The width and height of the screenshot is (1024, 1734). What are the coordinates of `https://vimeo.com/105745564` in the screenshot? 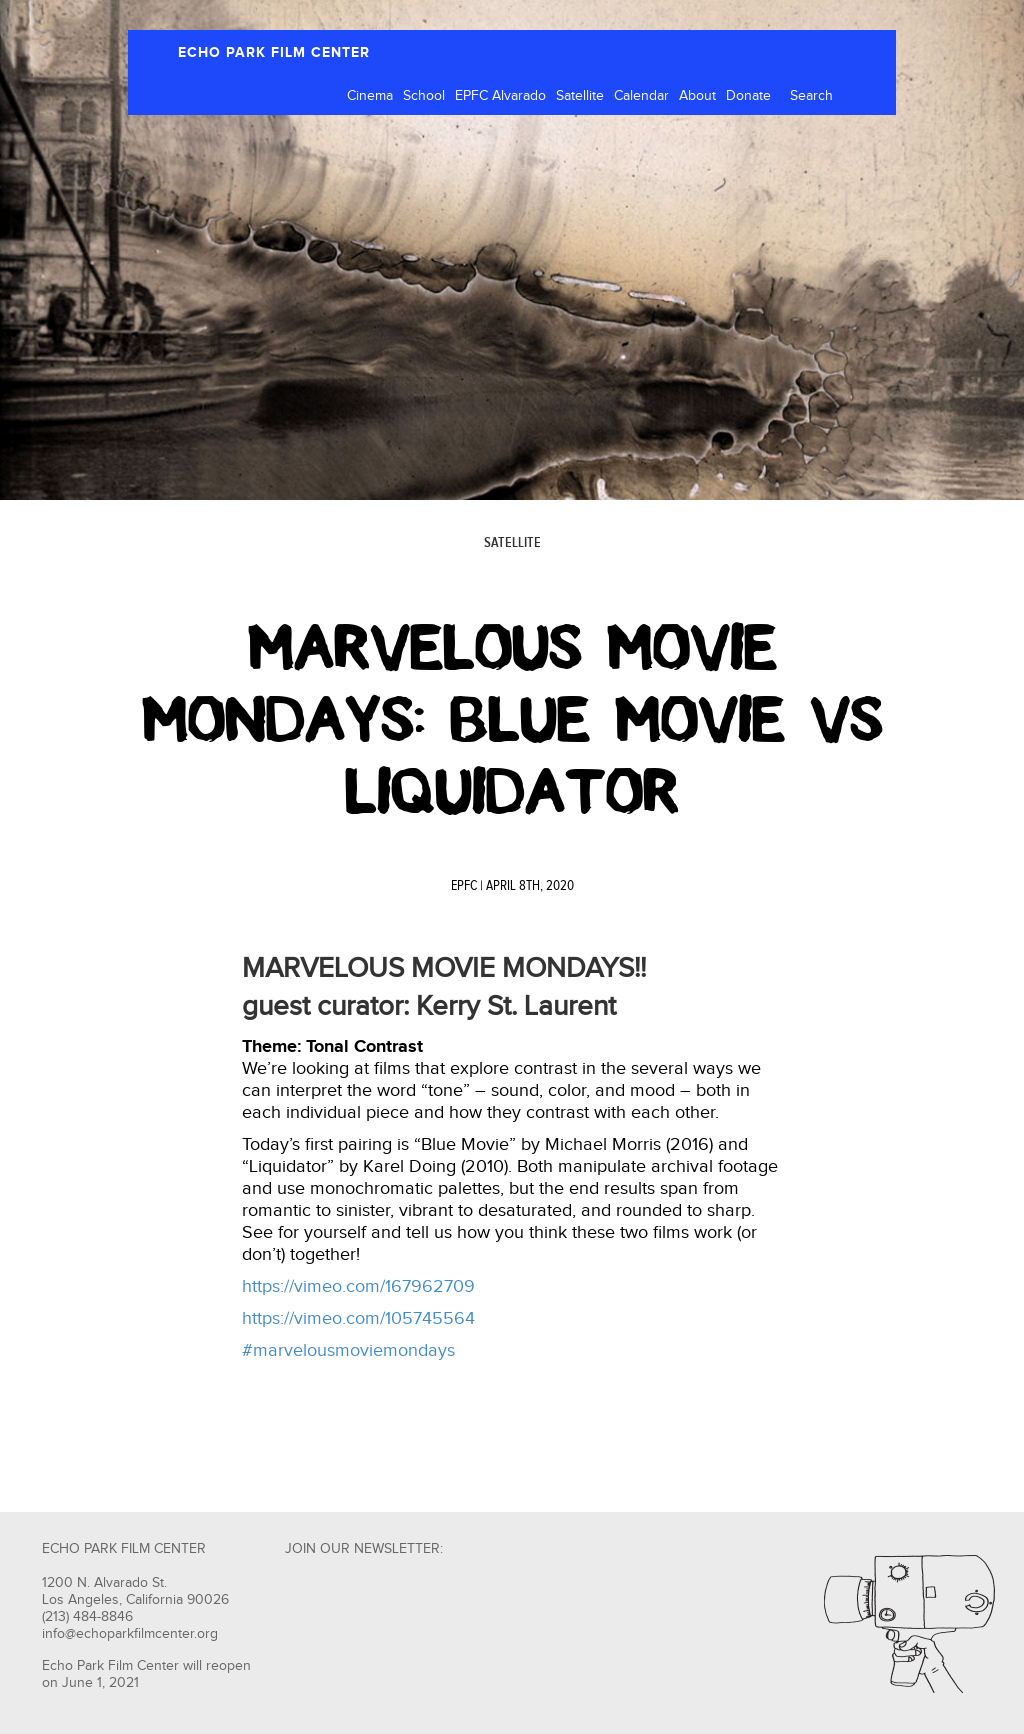 It's located at (358, 1318).